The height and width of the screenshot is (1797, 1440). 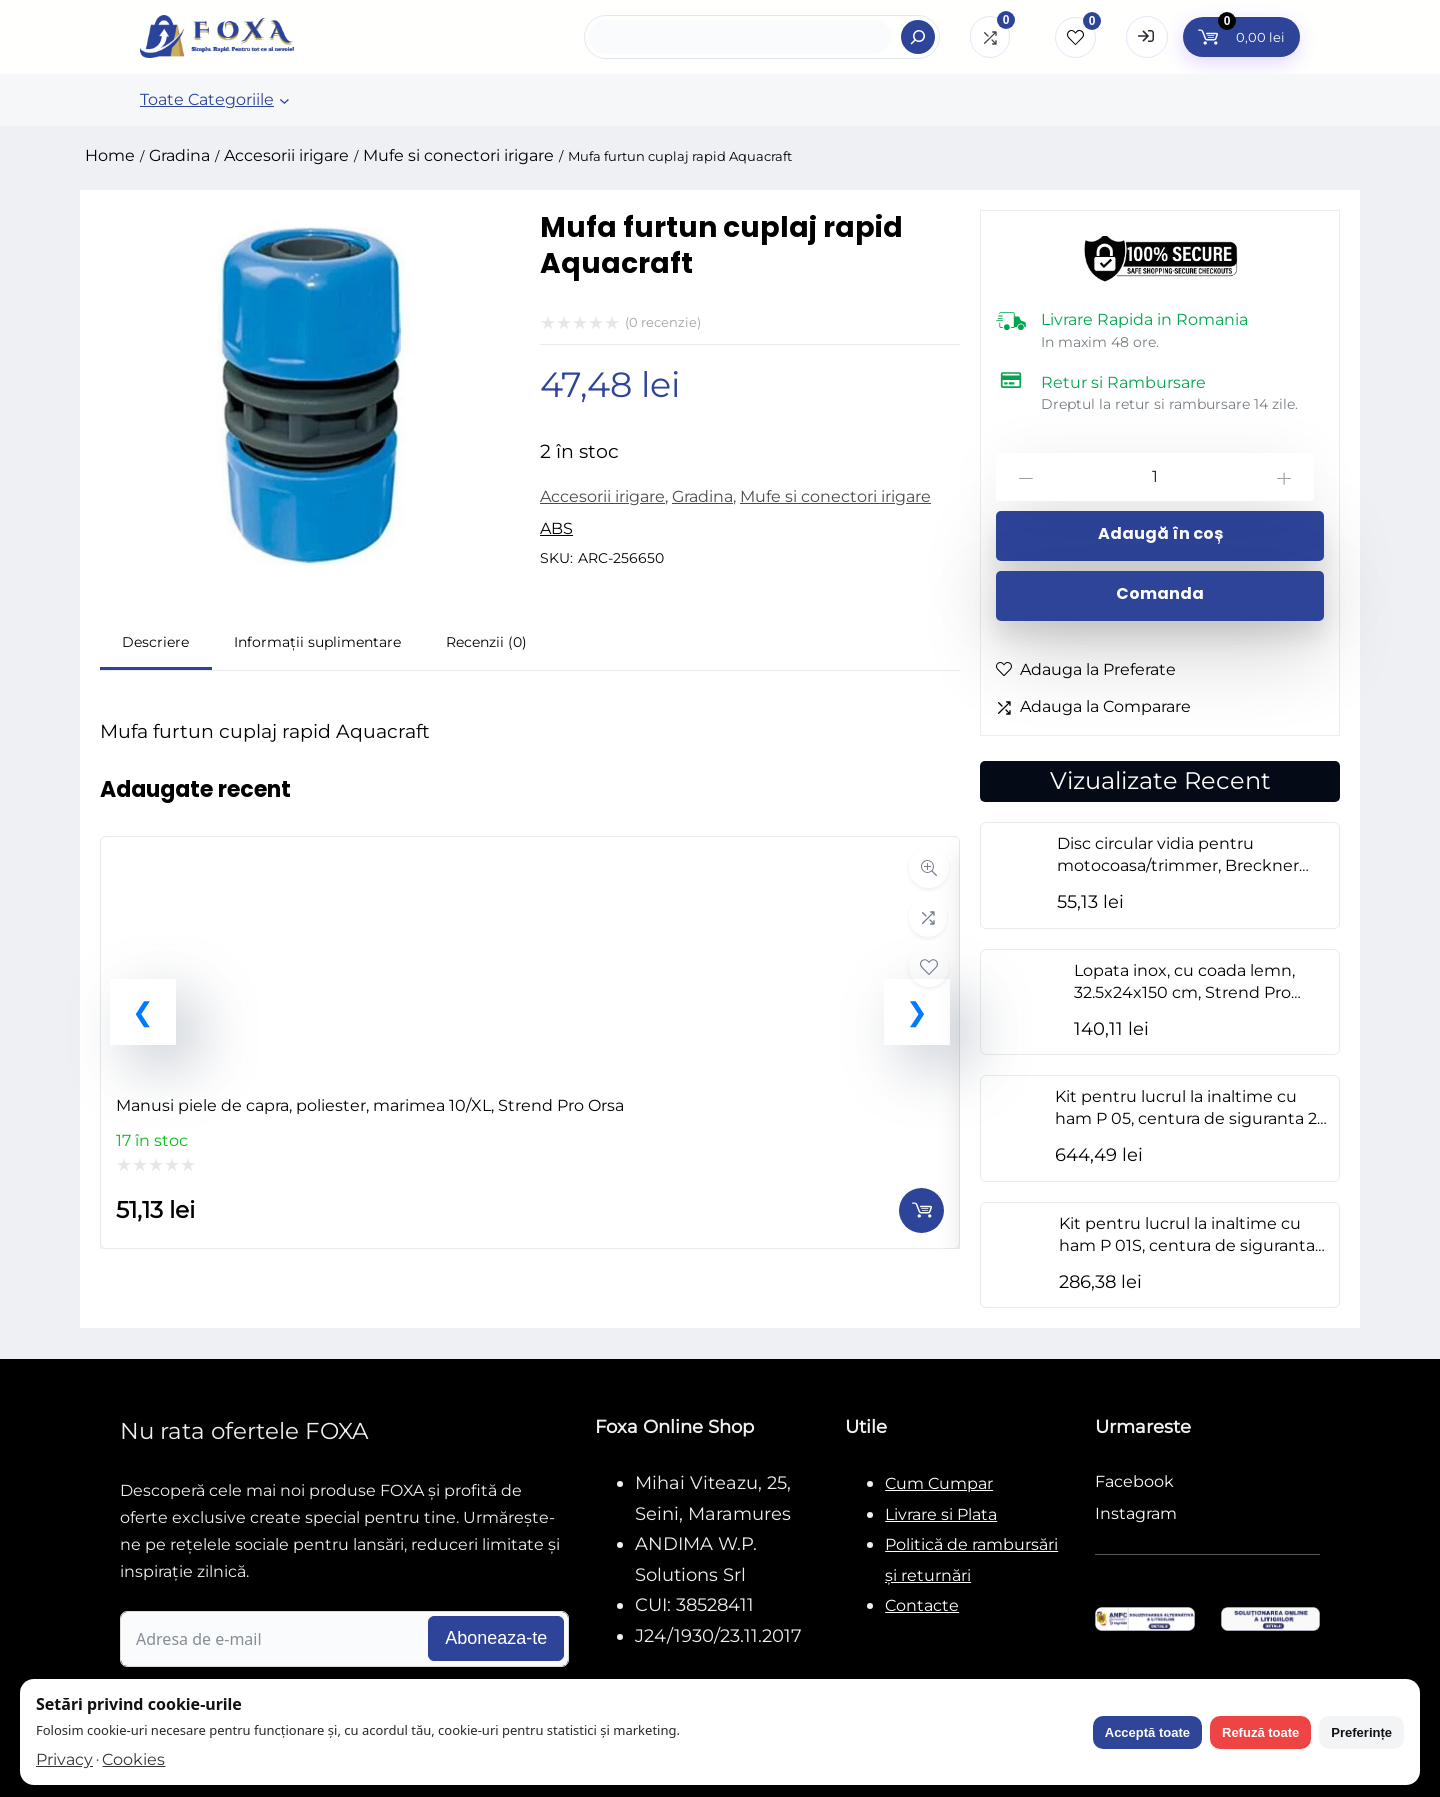 What do you see at coordinates (155, 642) in the screenshot?
I see `Descriere` at bounding box center [155, 642].